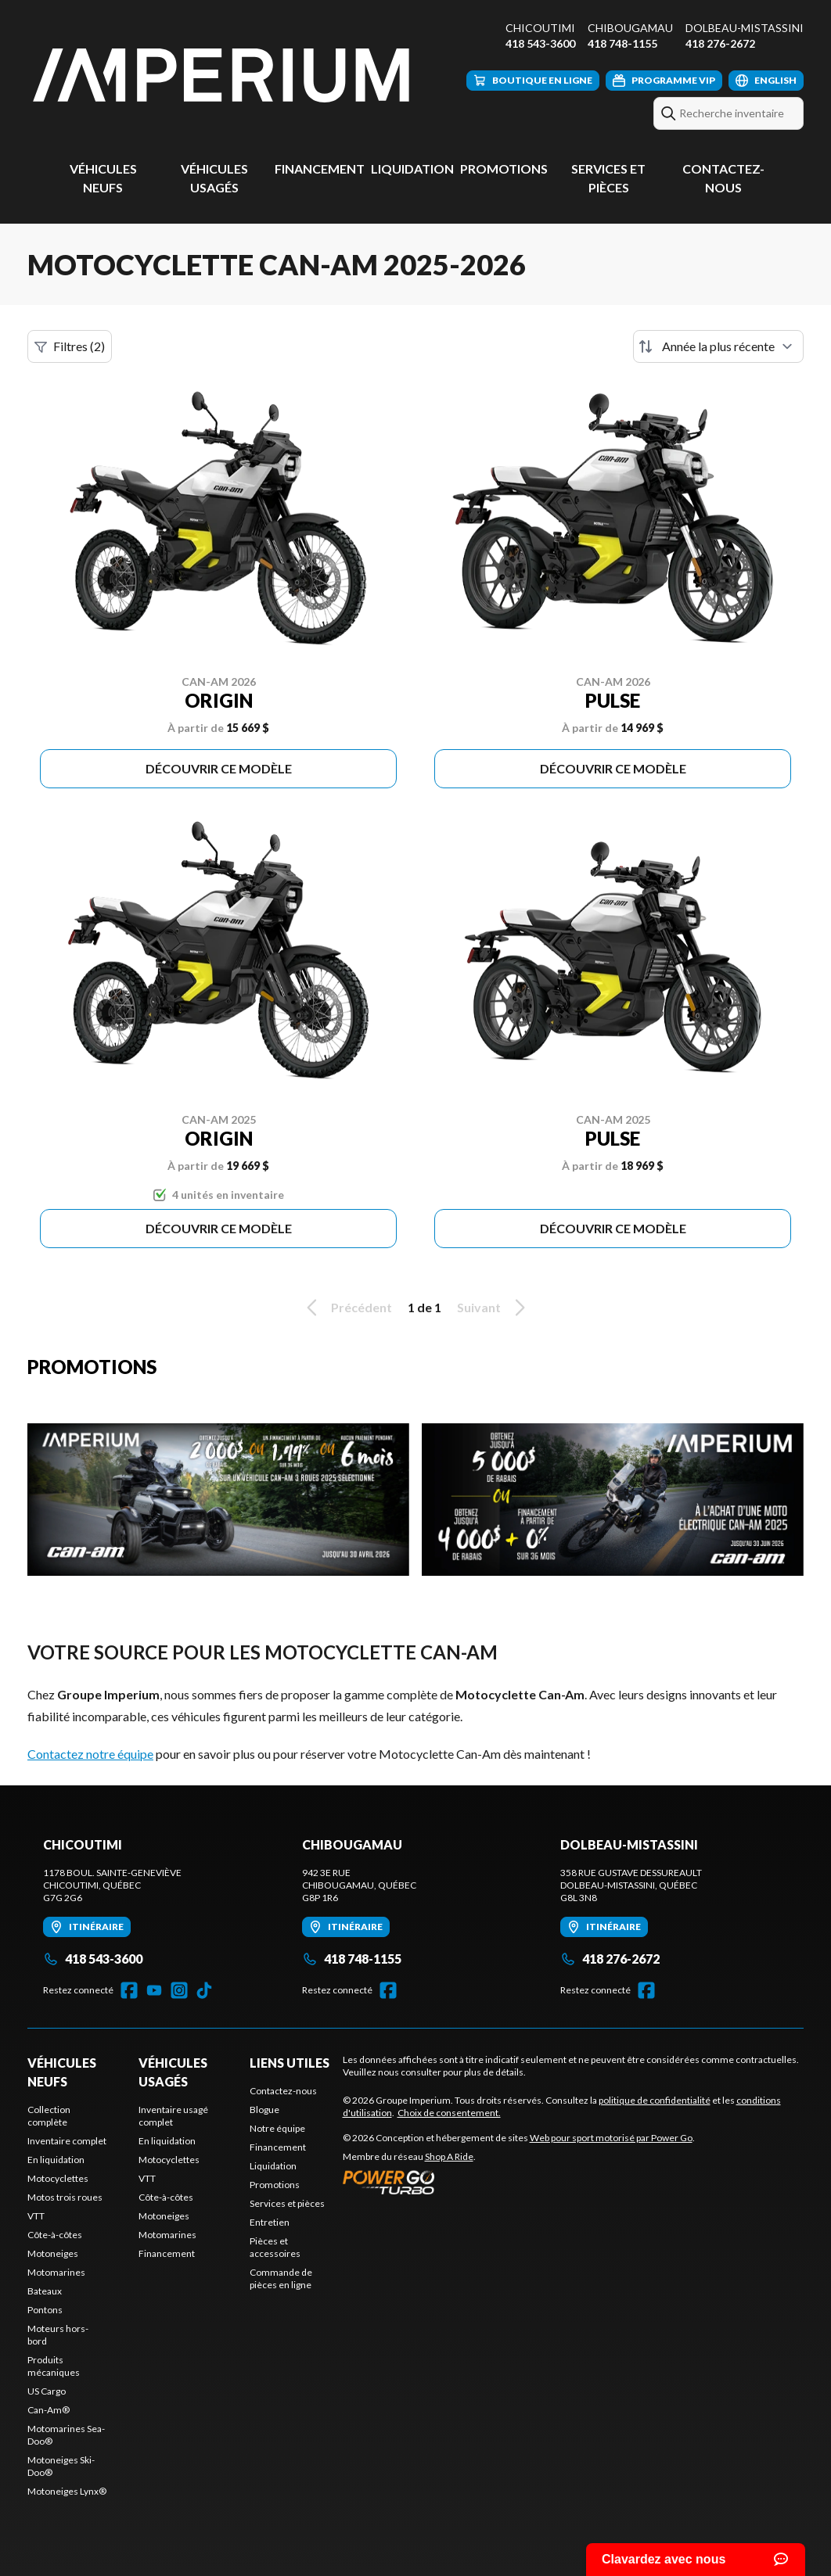  I want to click on Contactez-nous, so click(283, 2091).